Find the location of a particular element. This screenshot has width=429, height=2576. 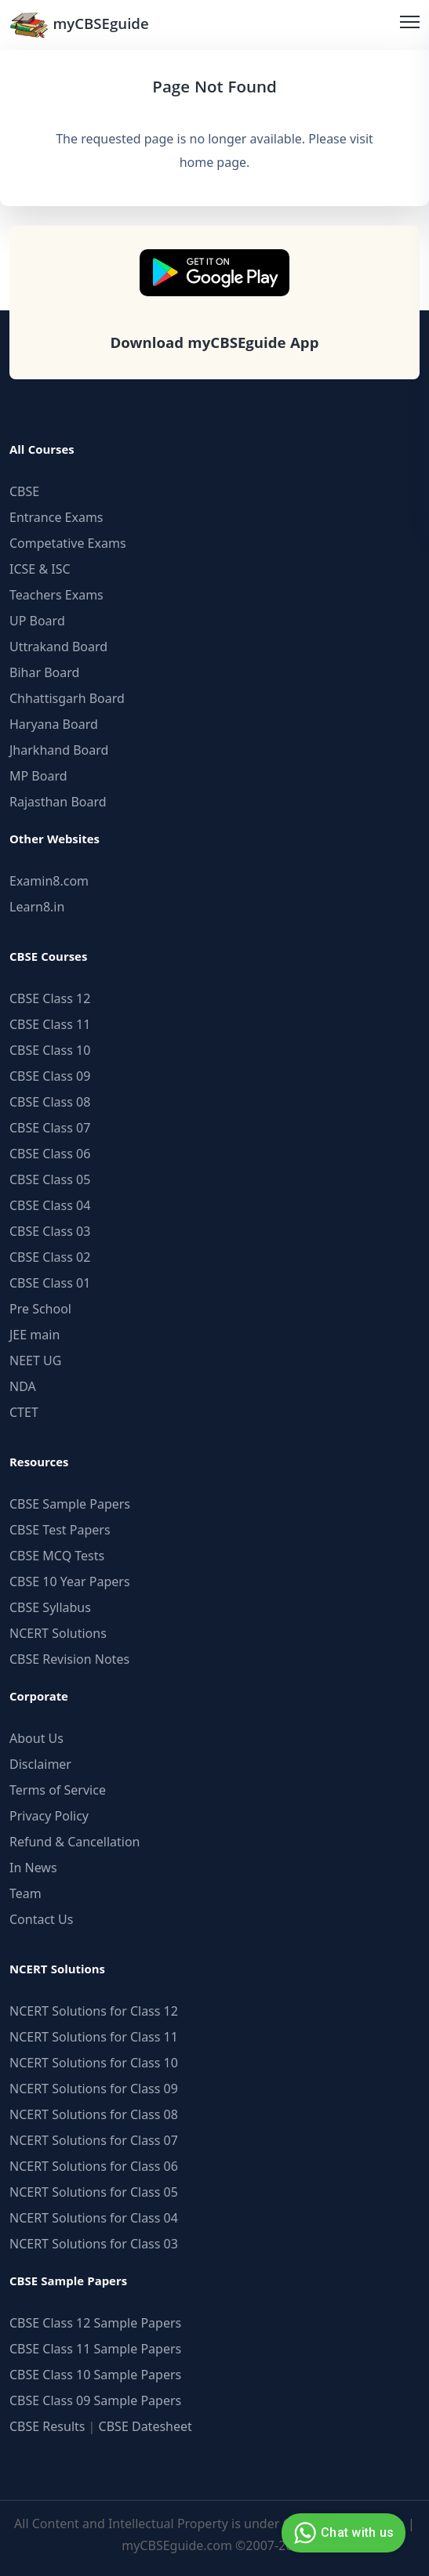

CBSE Class 02 is located at coordinates (49, 1257).